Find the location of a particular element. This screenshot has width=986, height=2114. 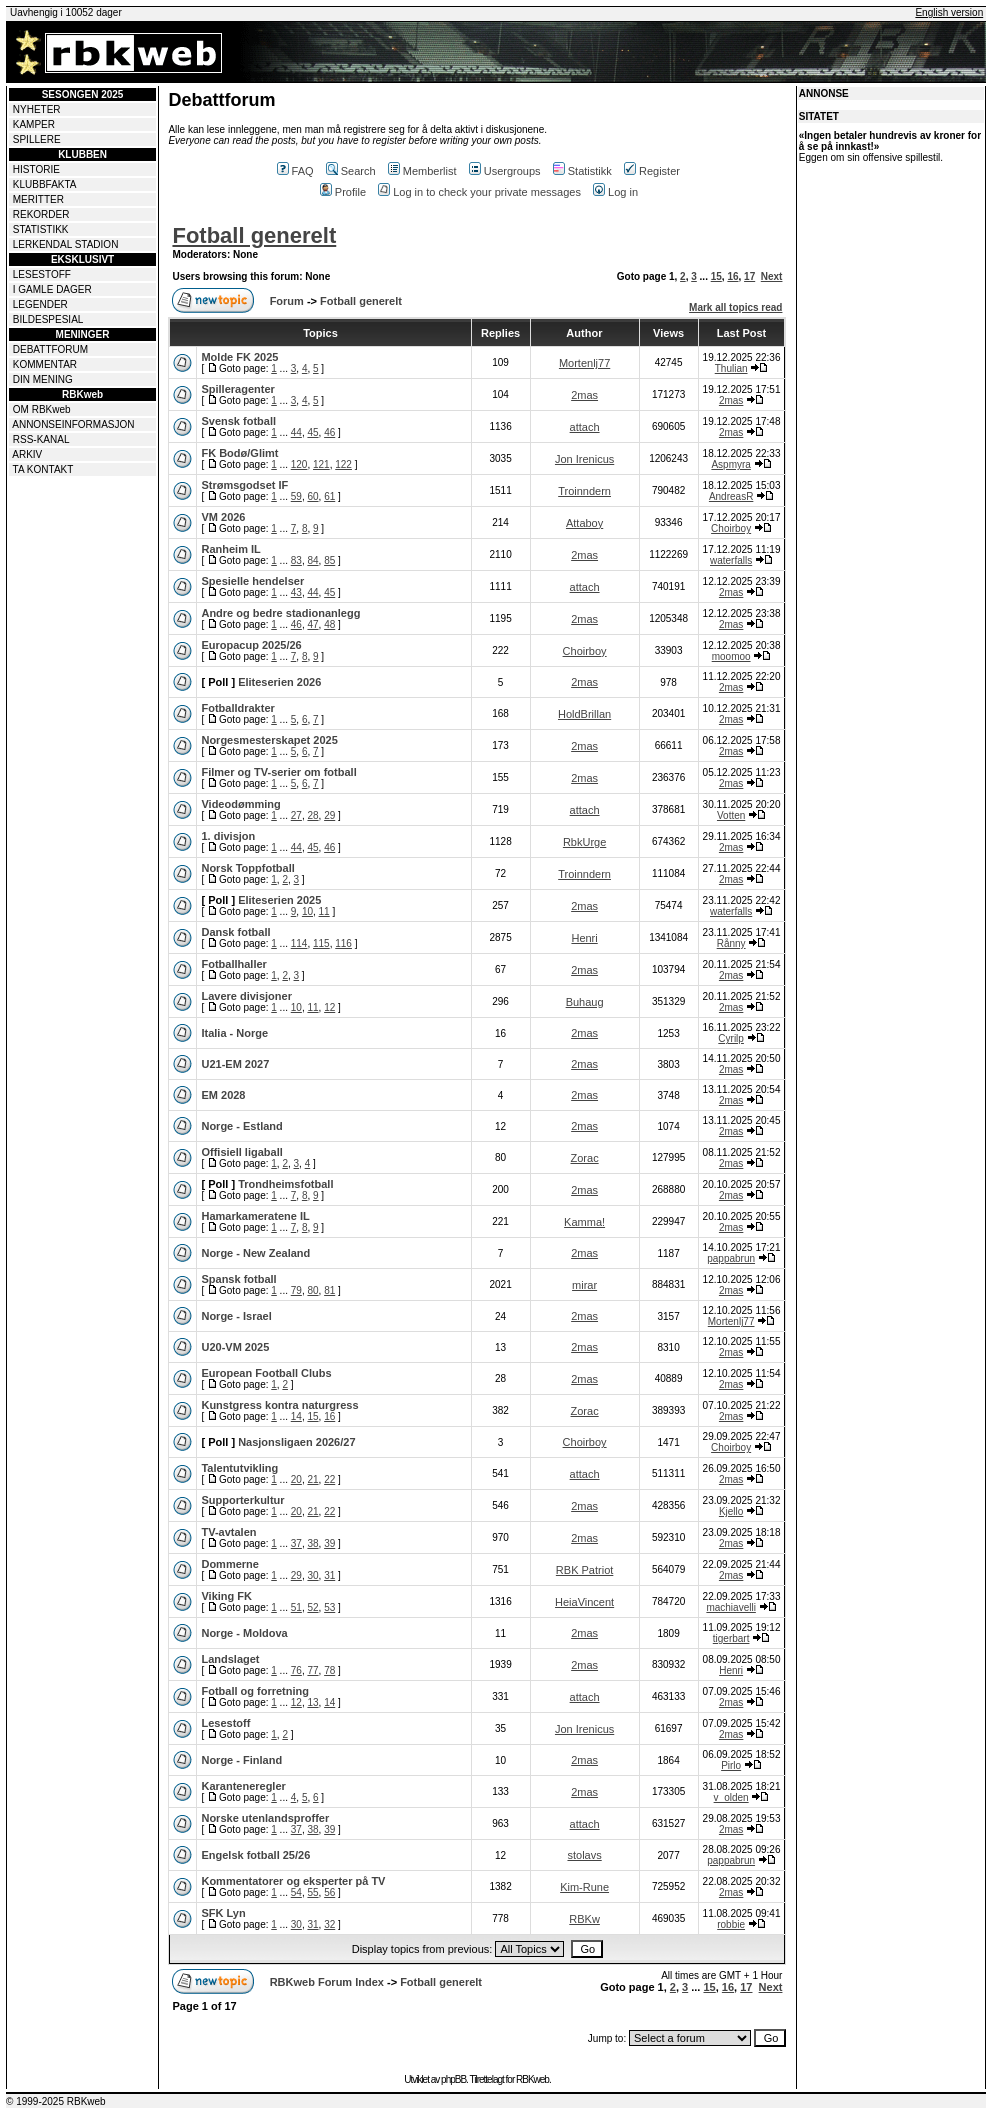

81 is located at coordinates (329, 1290).